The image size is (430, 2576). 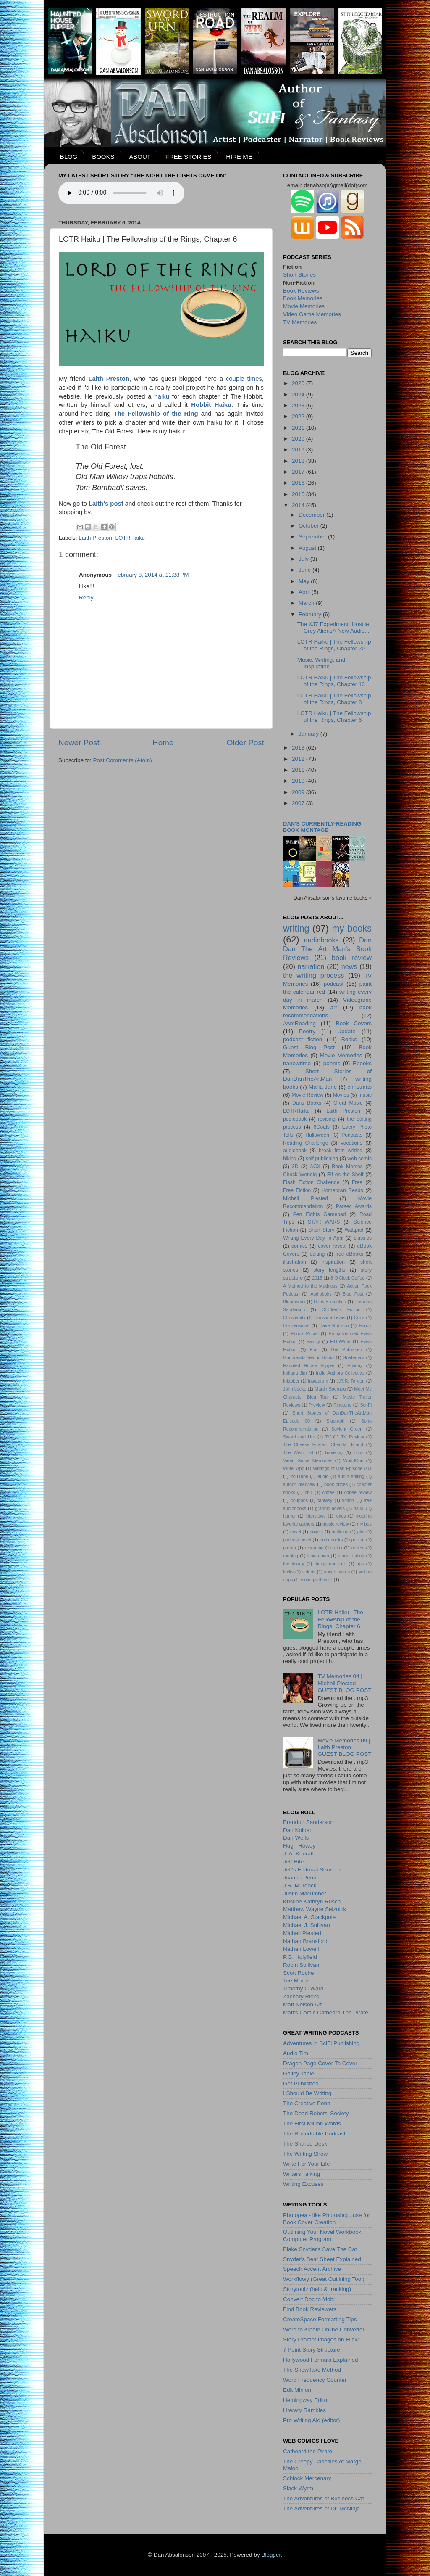 What do you see at coordinates (311, 2420) in the screenshot?
I see `Pro Writing Aid (editor)` at bounding box center [311, 2420].